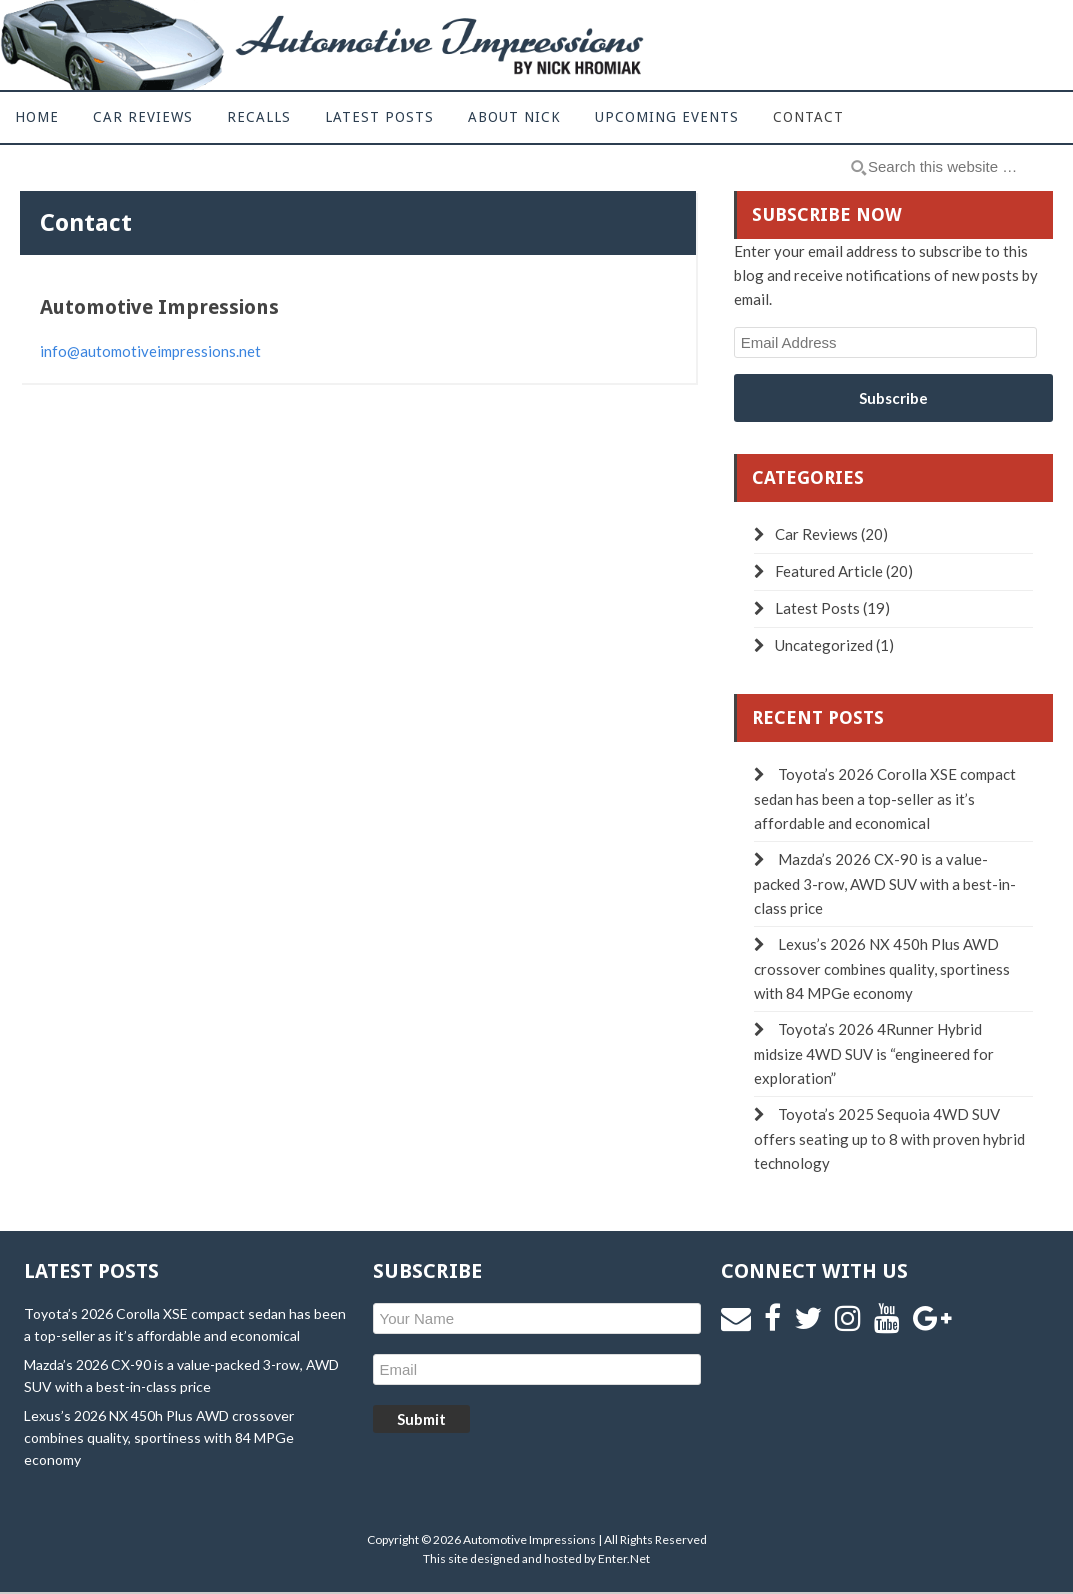  What do you see at coordinates (624, 1558) in the screenshot?
I see `Enter.Net` at bounding box center [624, 1558].